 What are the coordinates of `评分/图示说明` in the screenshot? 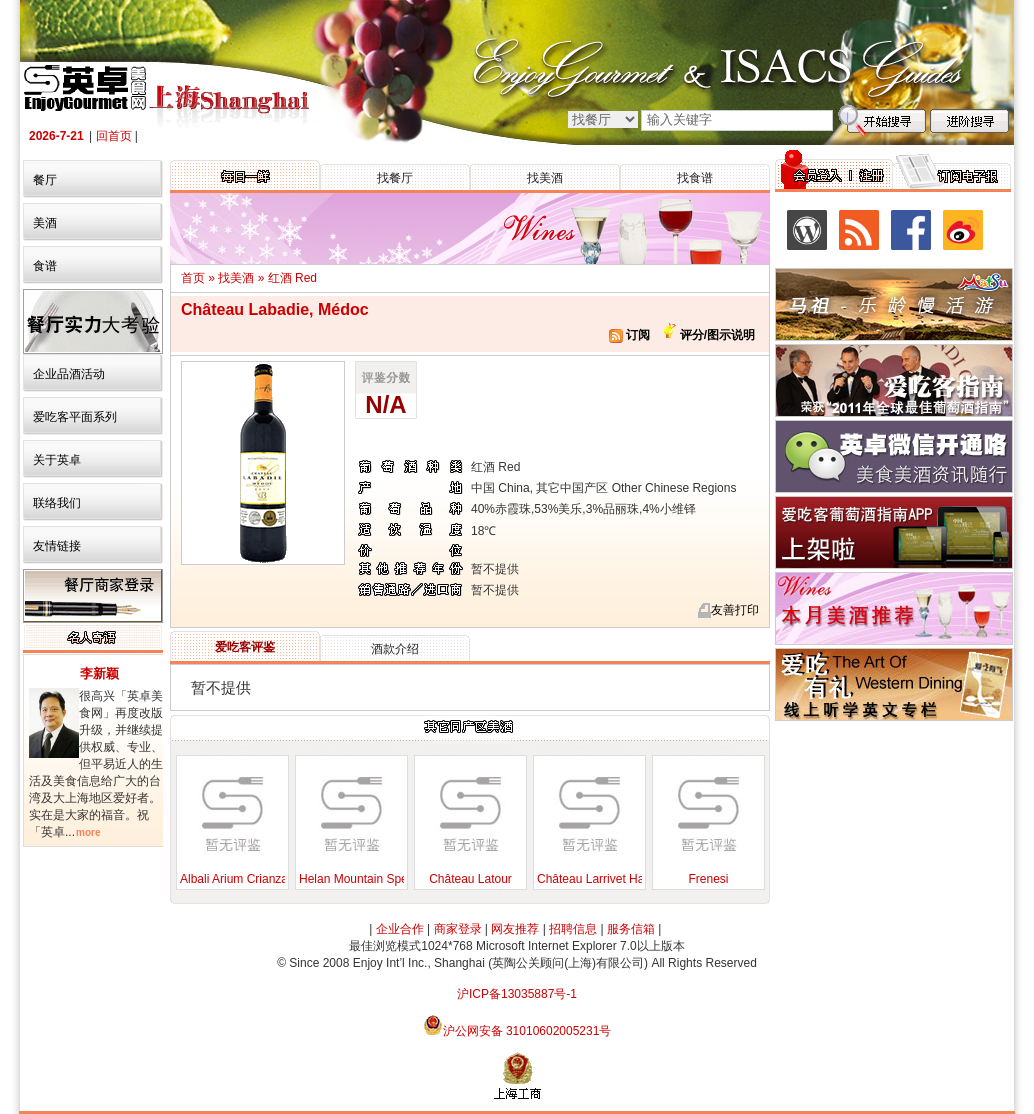 It's located at (715, 335).